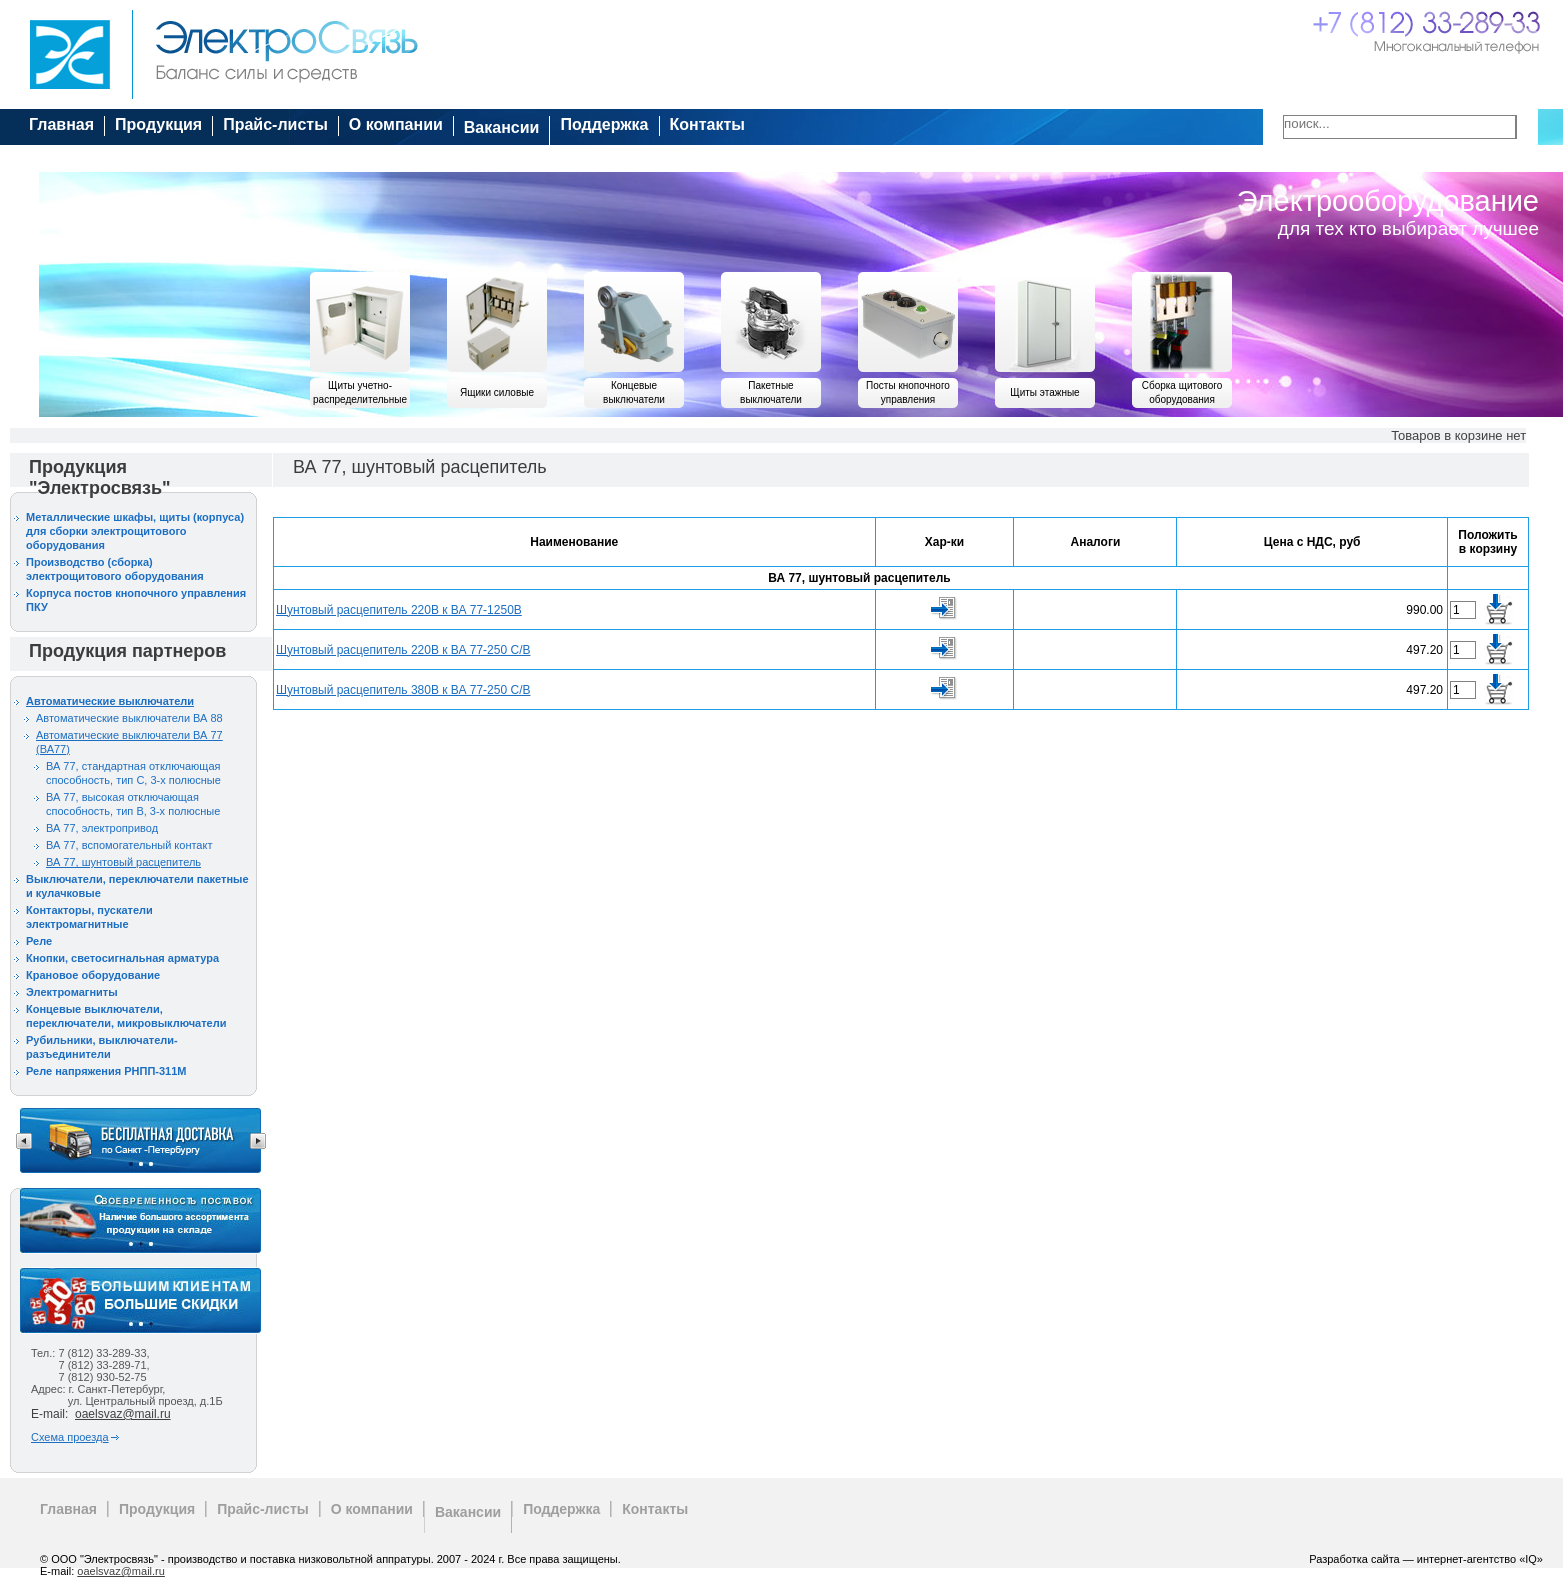 The height and width of the screenshot is (1577, 1563). Describe the element at coordinates (61, 124) in the screenshot. I see `Главная` at that location.